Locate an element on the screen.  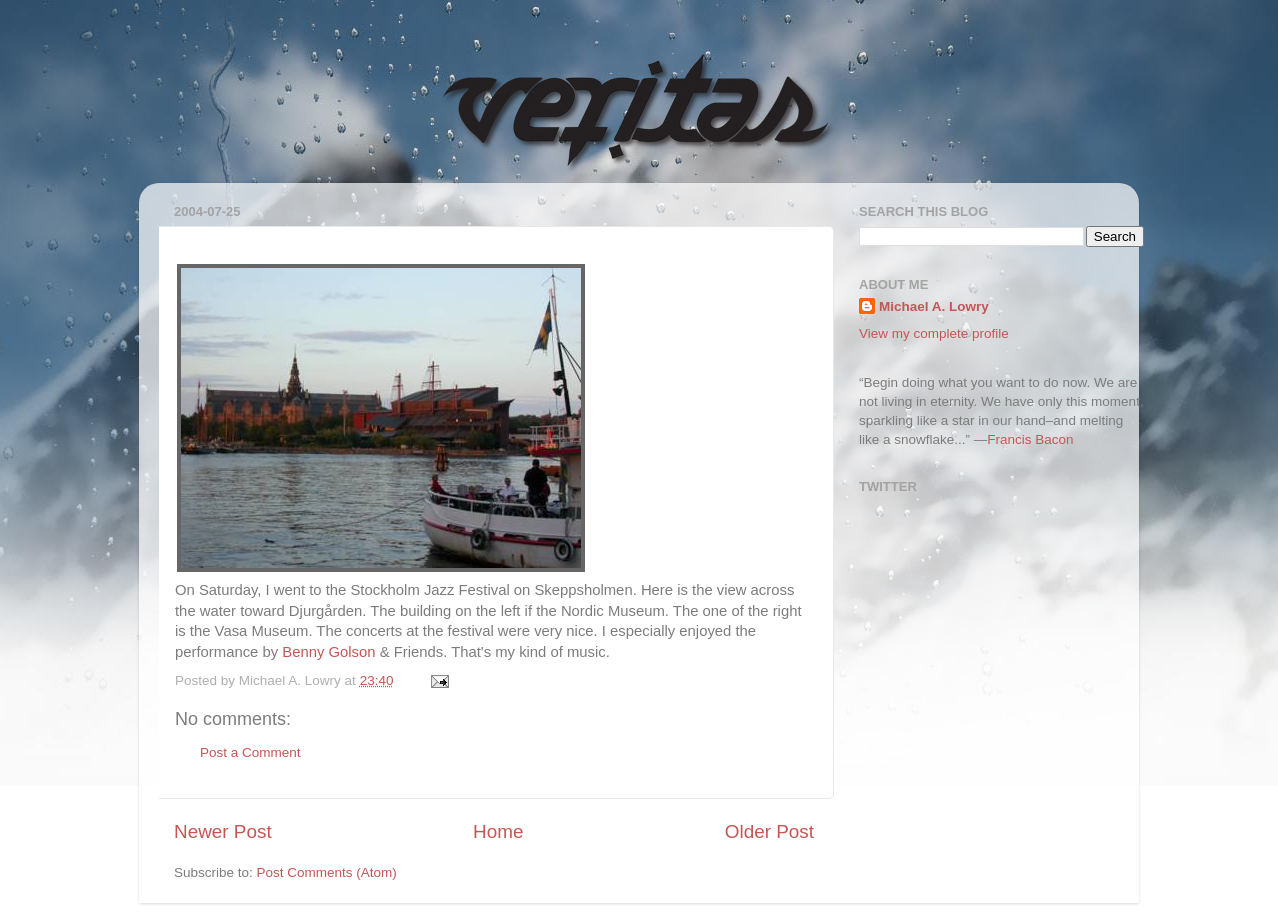
View my complete profile is located at coordinates (934, 333).